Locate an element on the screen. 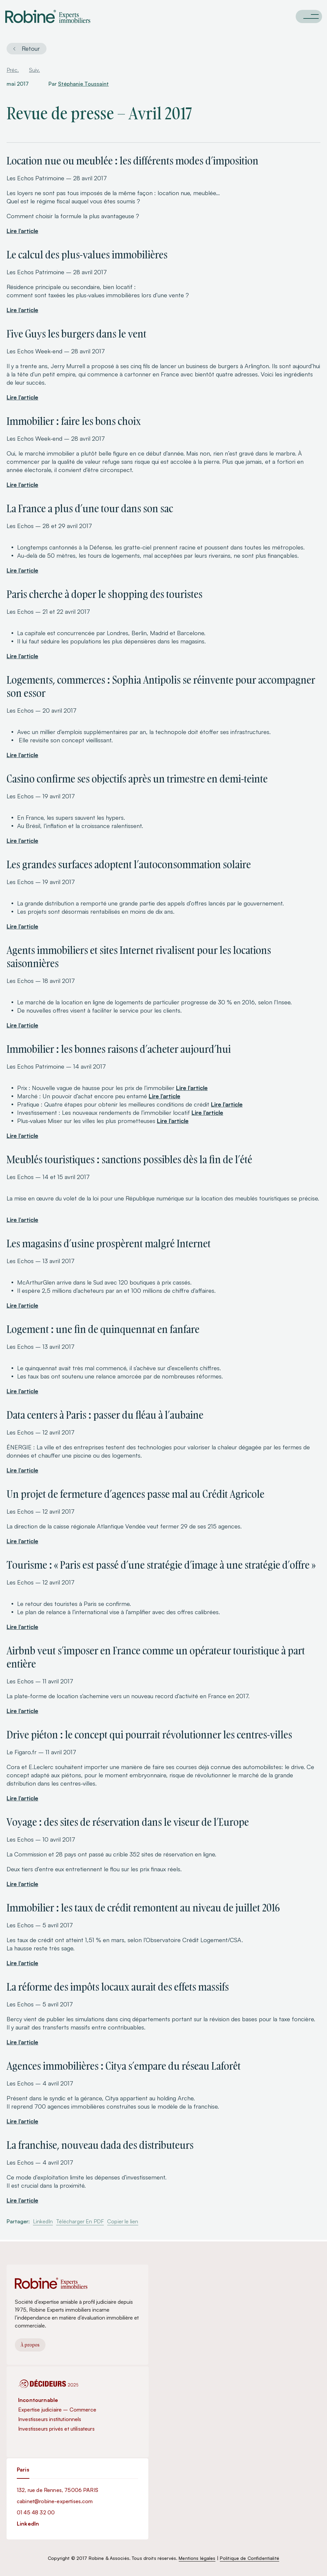 Image resolution: width=327 pixels, height=2576 pixels. 132, rue de Rennes, 75006 PARIS is located at coordinates (57, 2490).